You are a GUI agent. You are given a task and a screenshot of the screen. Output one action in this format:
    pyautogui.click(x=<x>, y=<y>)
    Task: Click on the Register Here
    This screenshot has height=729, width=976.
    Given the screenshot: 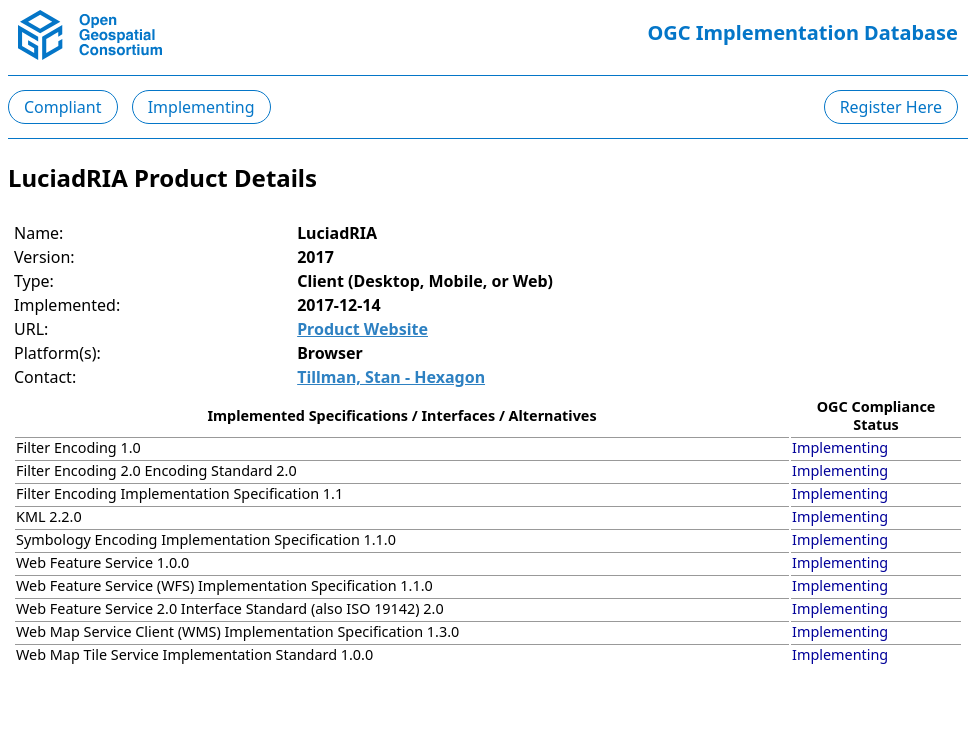 What is the action you would take?
    pyautogui.click(x=891, y=107)
    